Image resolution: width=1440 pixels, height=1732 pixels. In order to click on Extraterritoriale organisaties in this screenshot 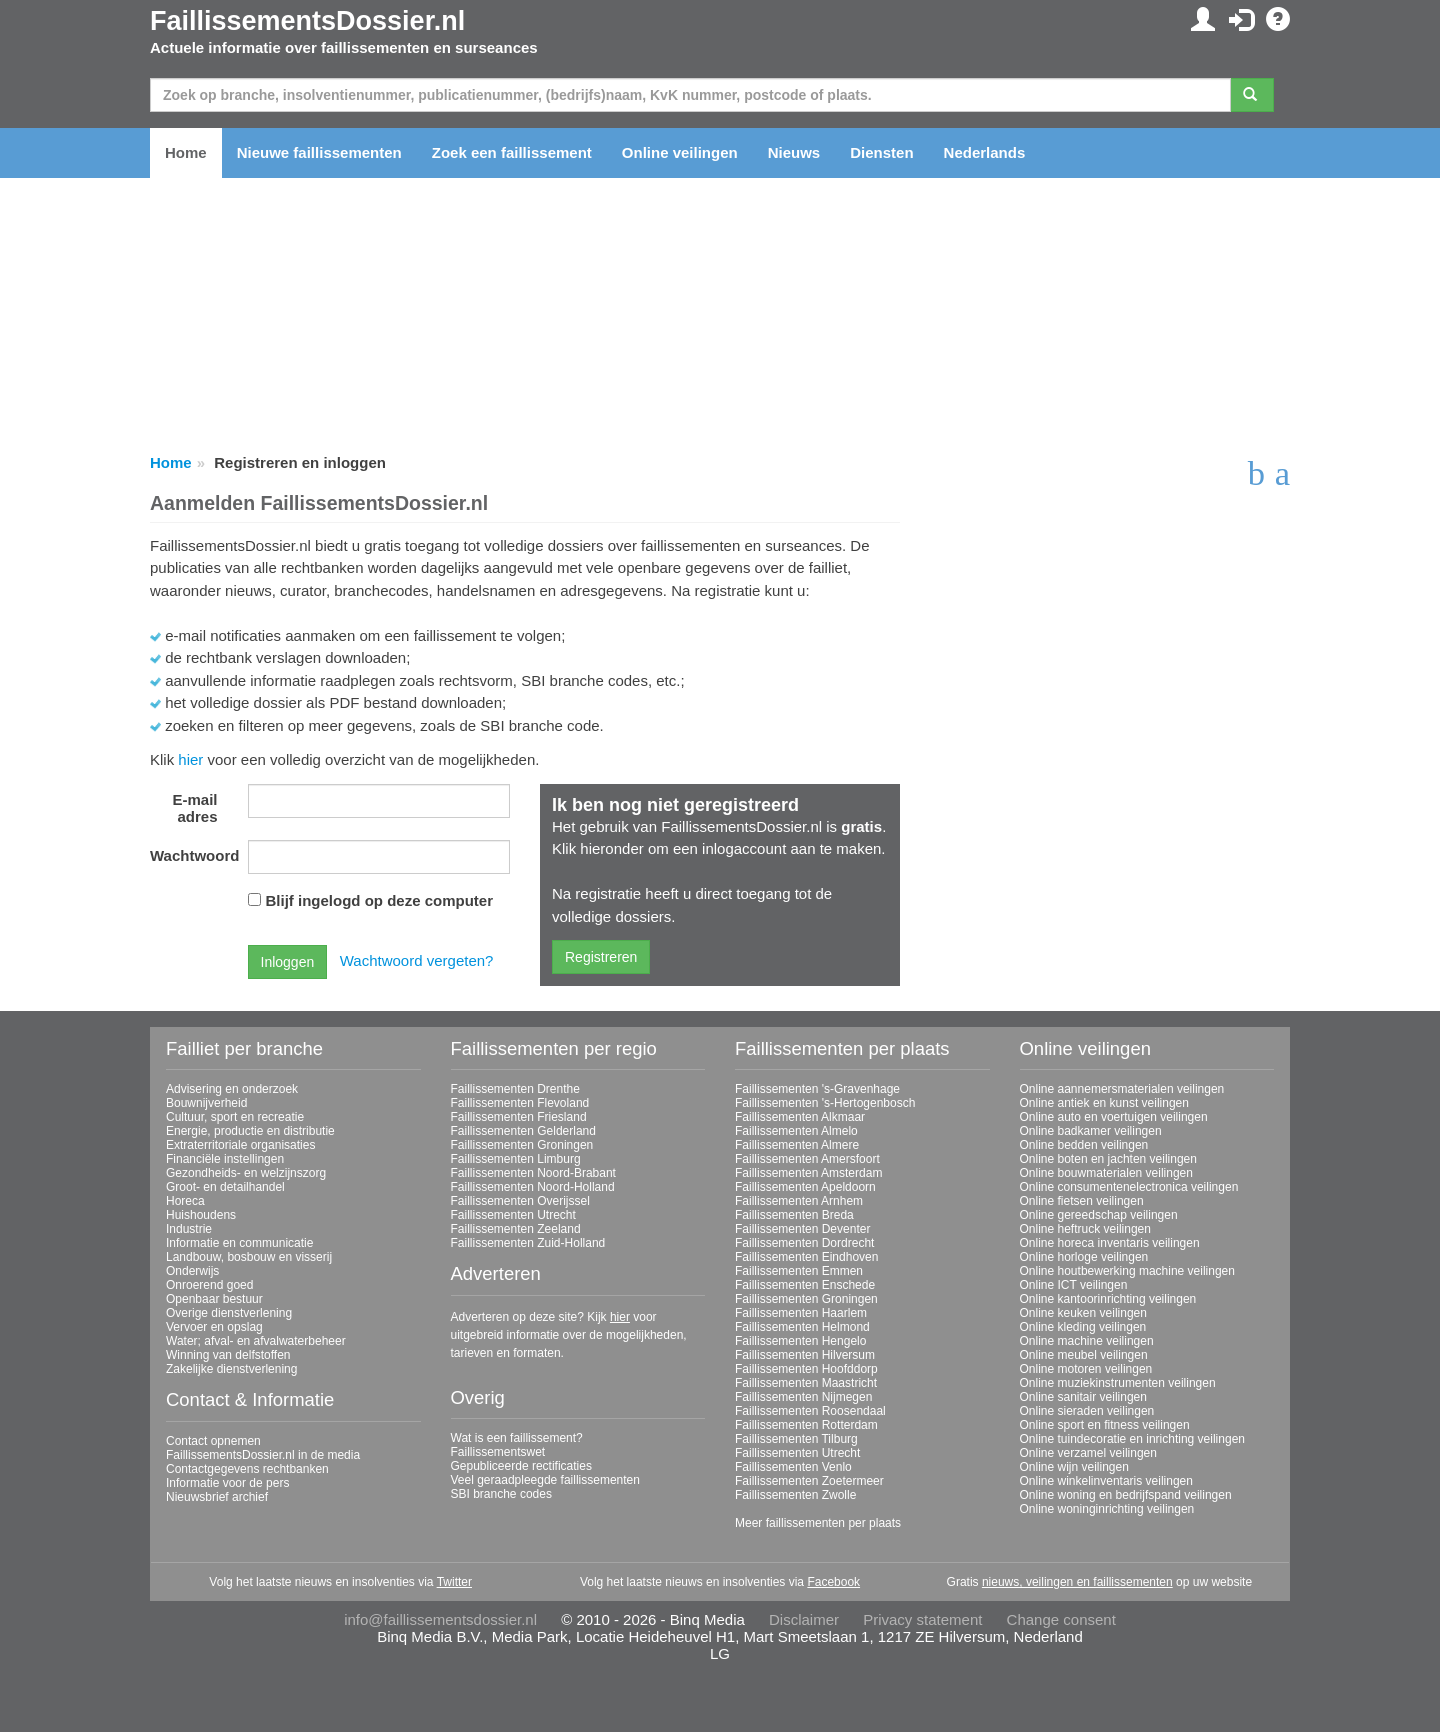, I will do `click(240, 1145)`.